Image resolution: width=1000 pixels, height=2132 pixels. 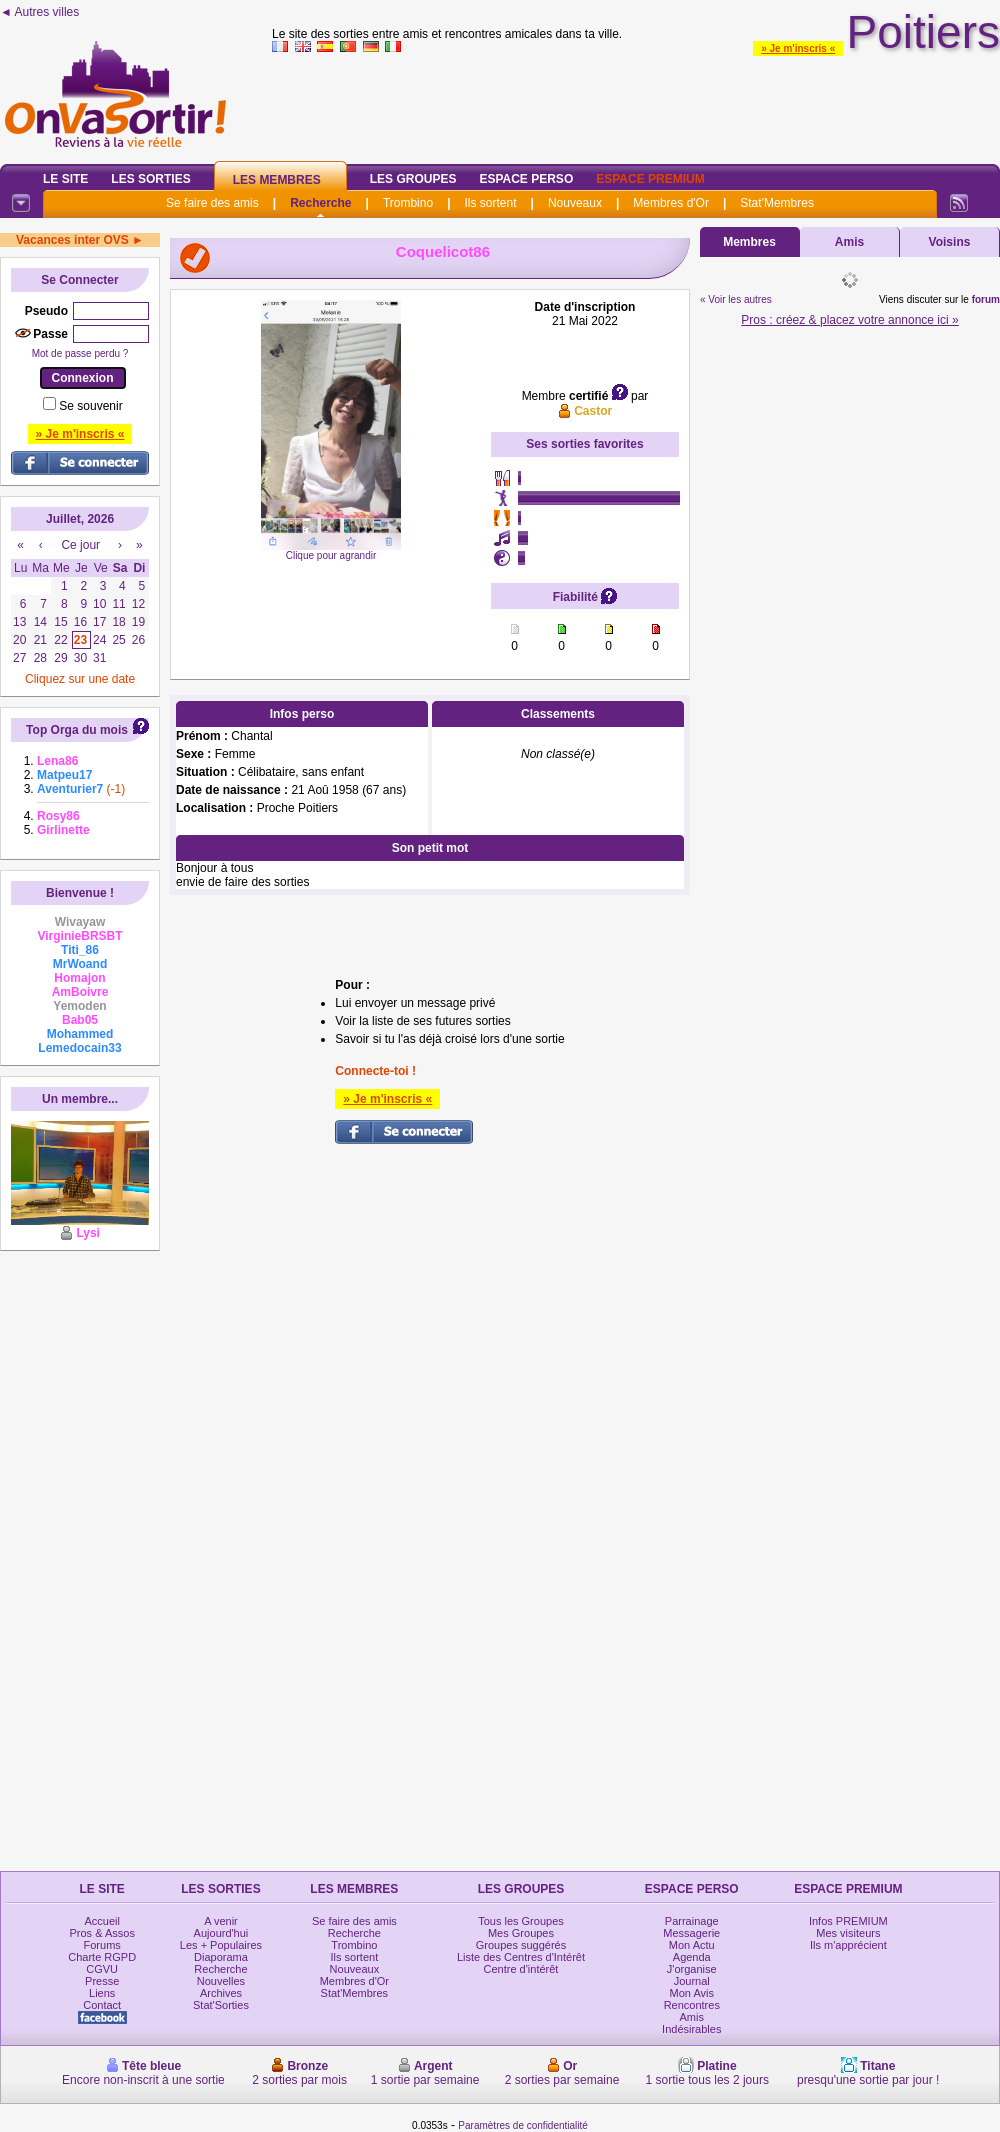 What do you see at coordinates (521, 1921) in the screenshot?
I see `Tous les Groupes` at bounding box center [521, 1921].